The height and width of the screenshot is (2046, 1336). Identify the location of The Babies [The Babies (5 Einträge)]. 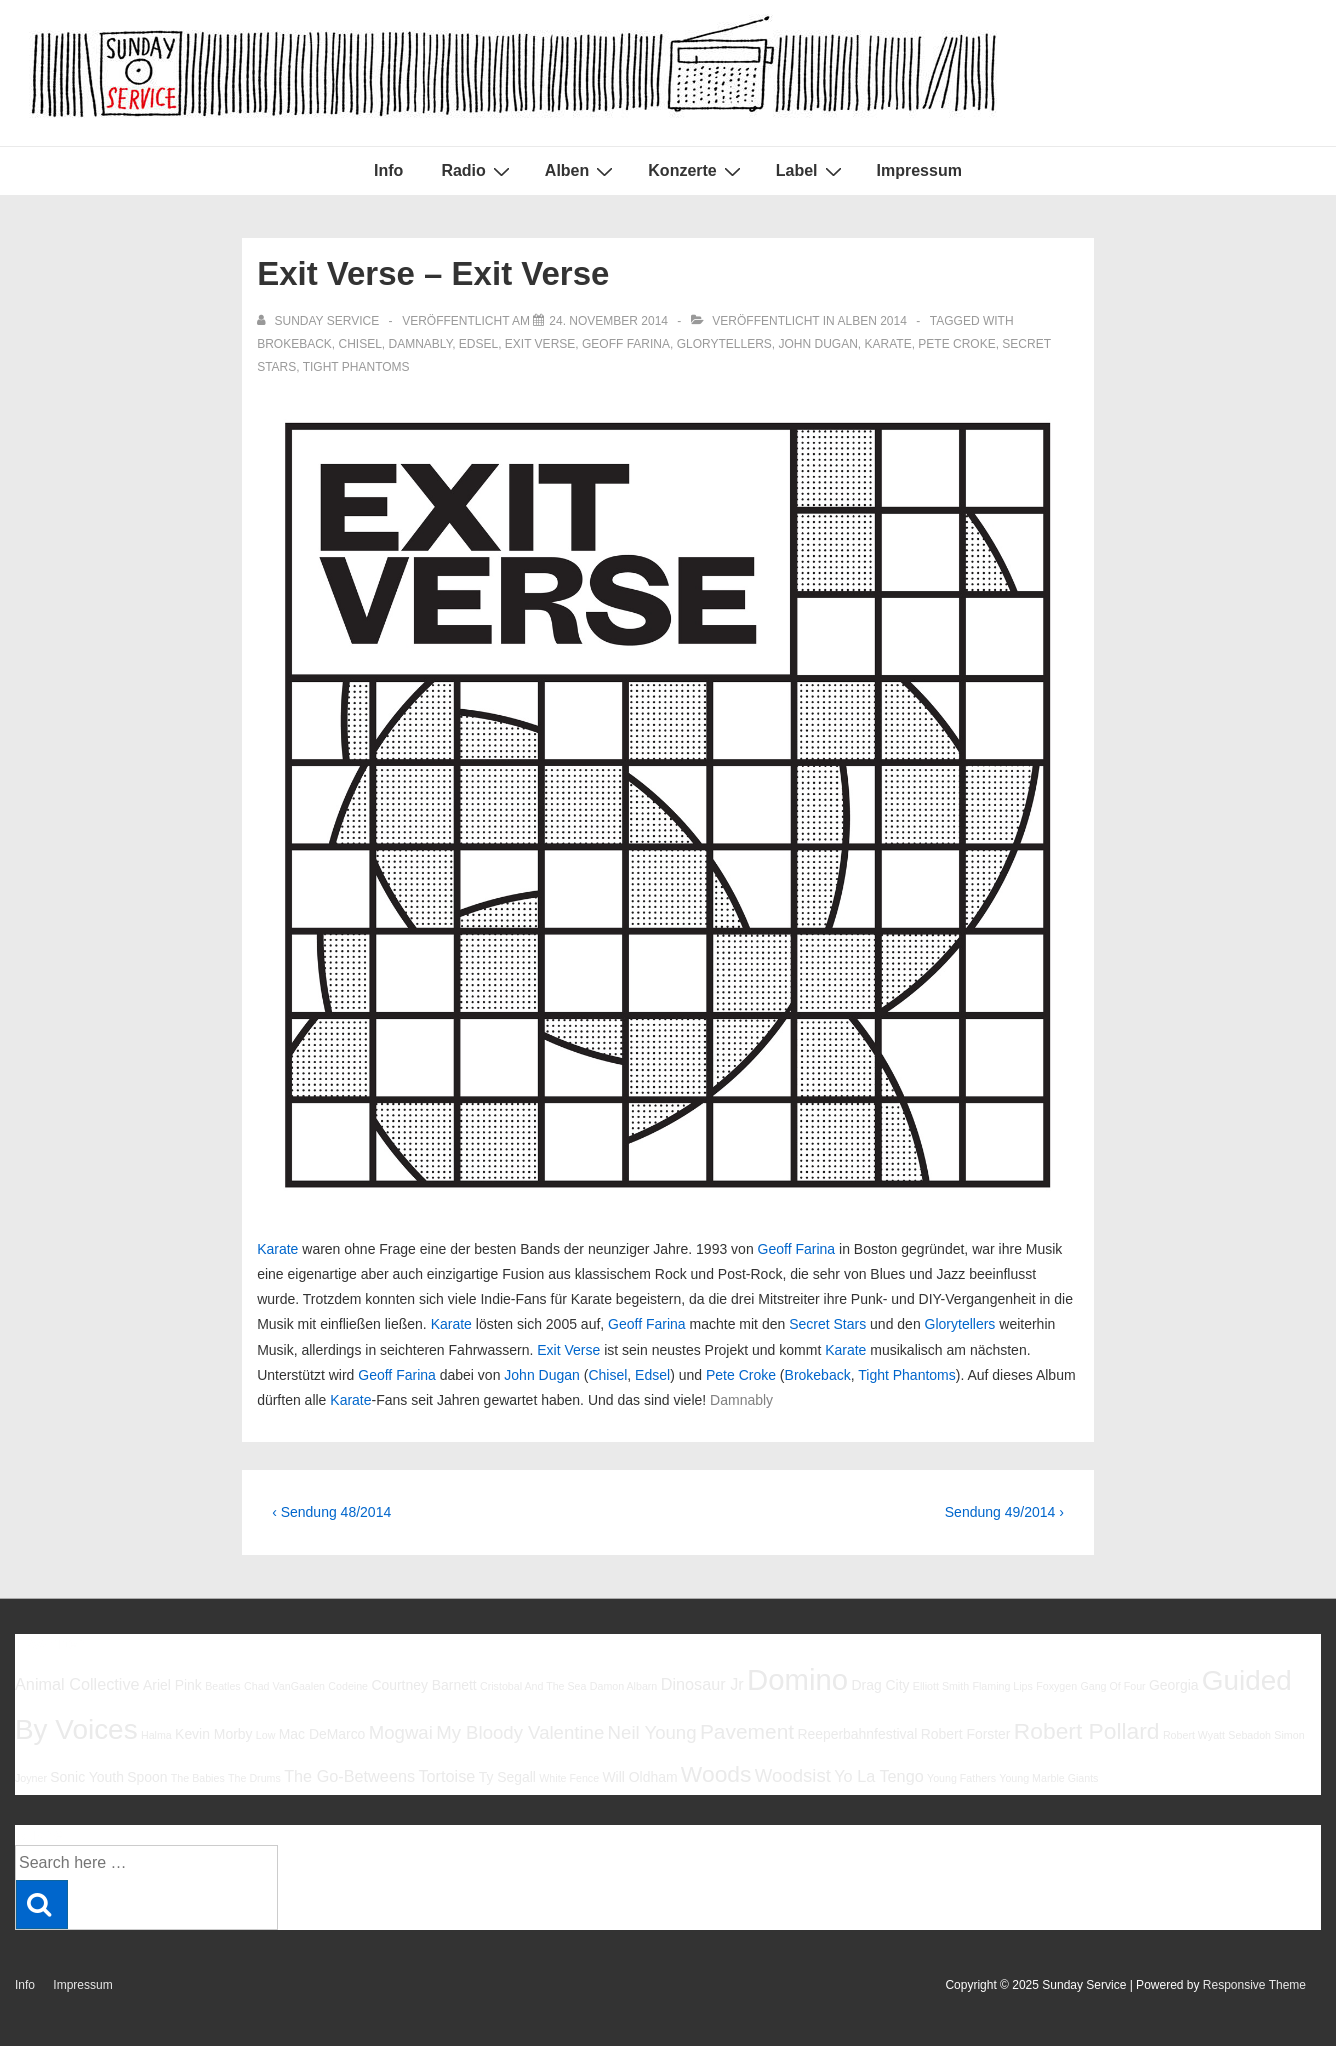
(198, 1778).